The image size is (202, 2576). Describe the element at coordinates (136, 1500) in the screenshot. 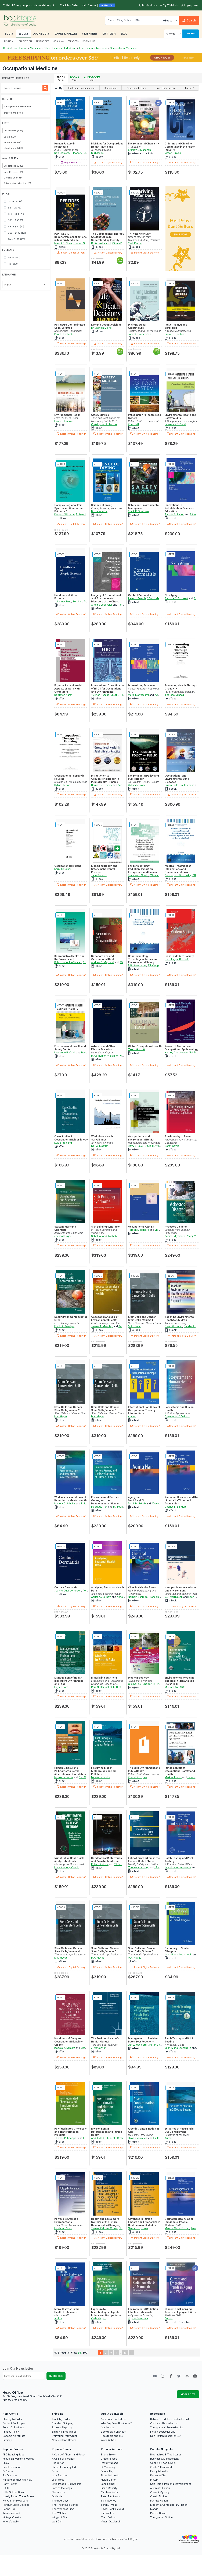

I see `Medicine (R0)` at that location.